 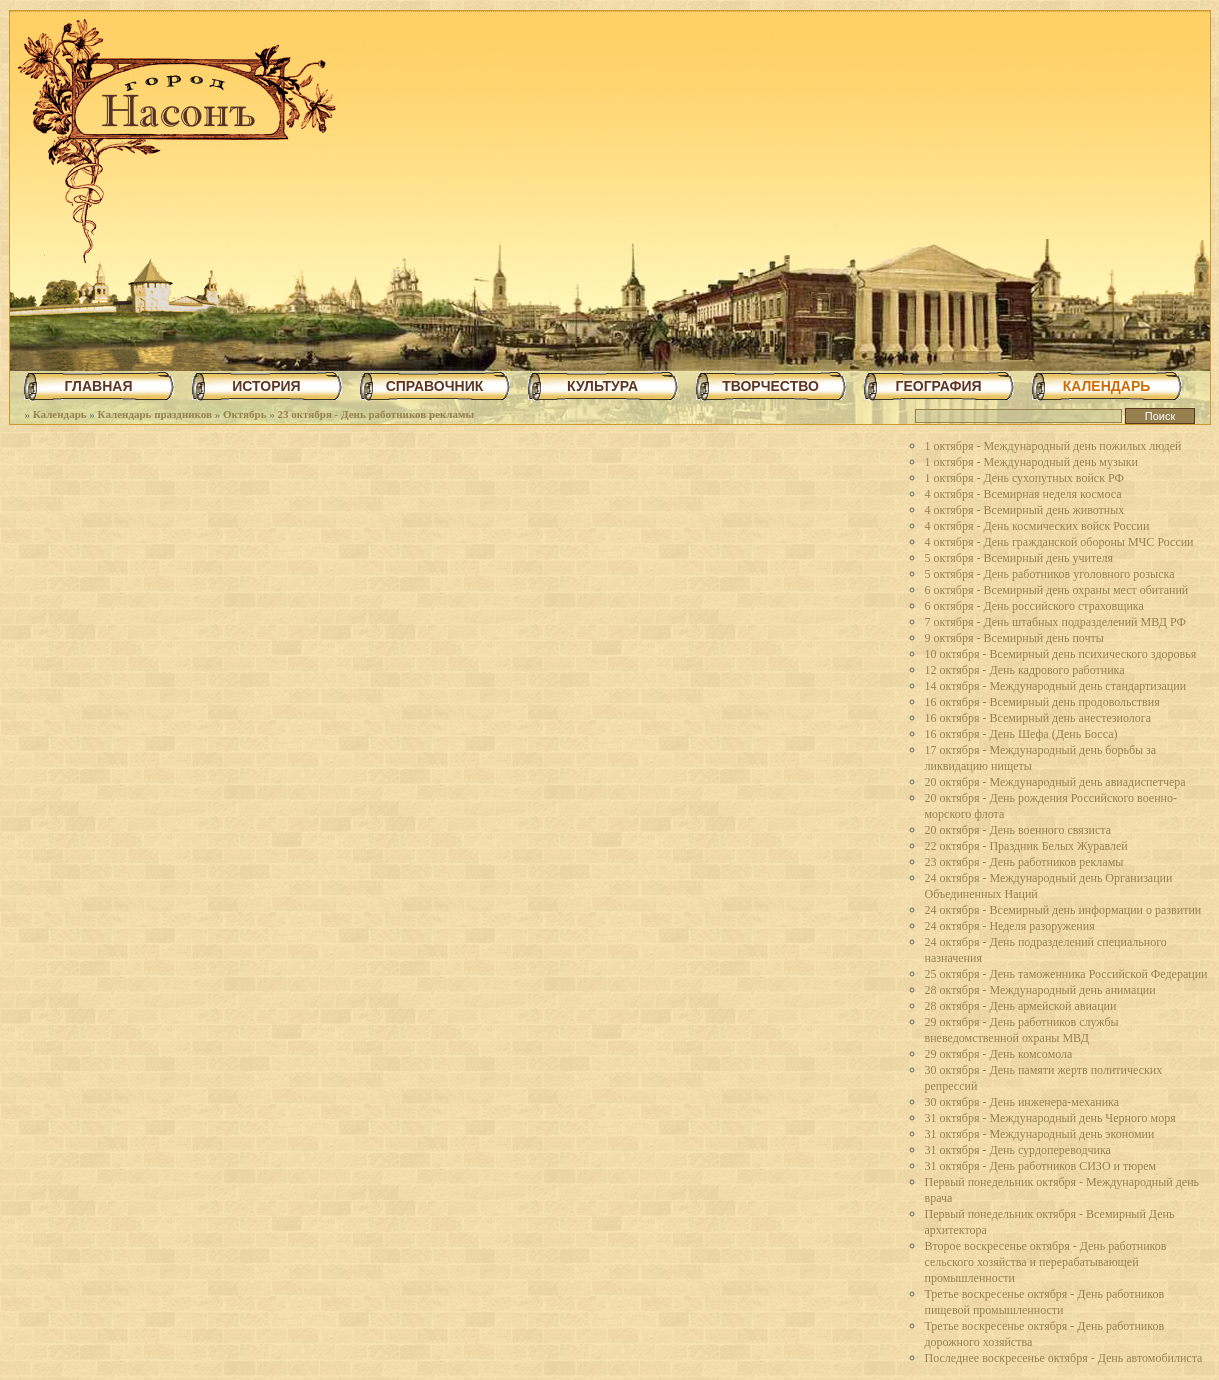 I want to click on Октябрь, so click(x=245, y=414).